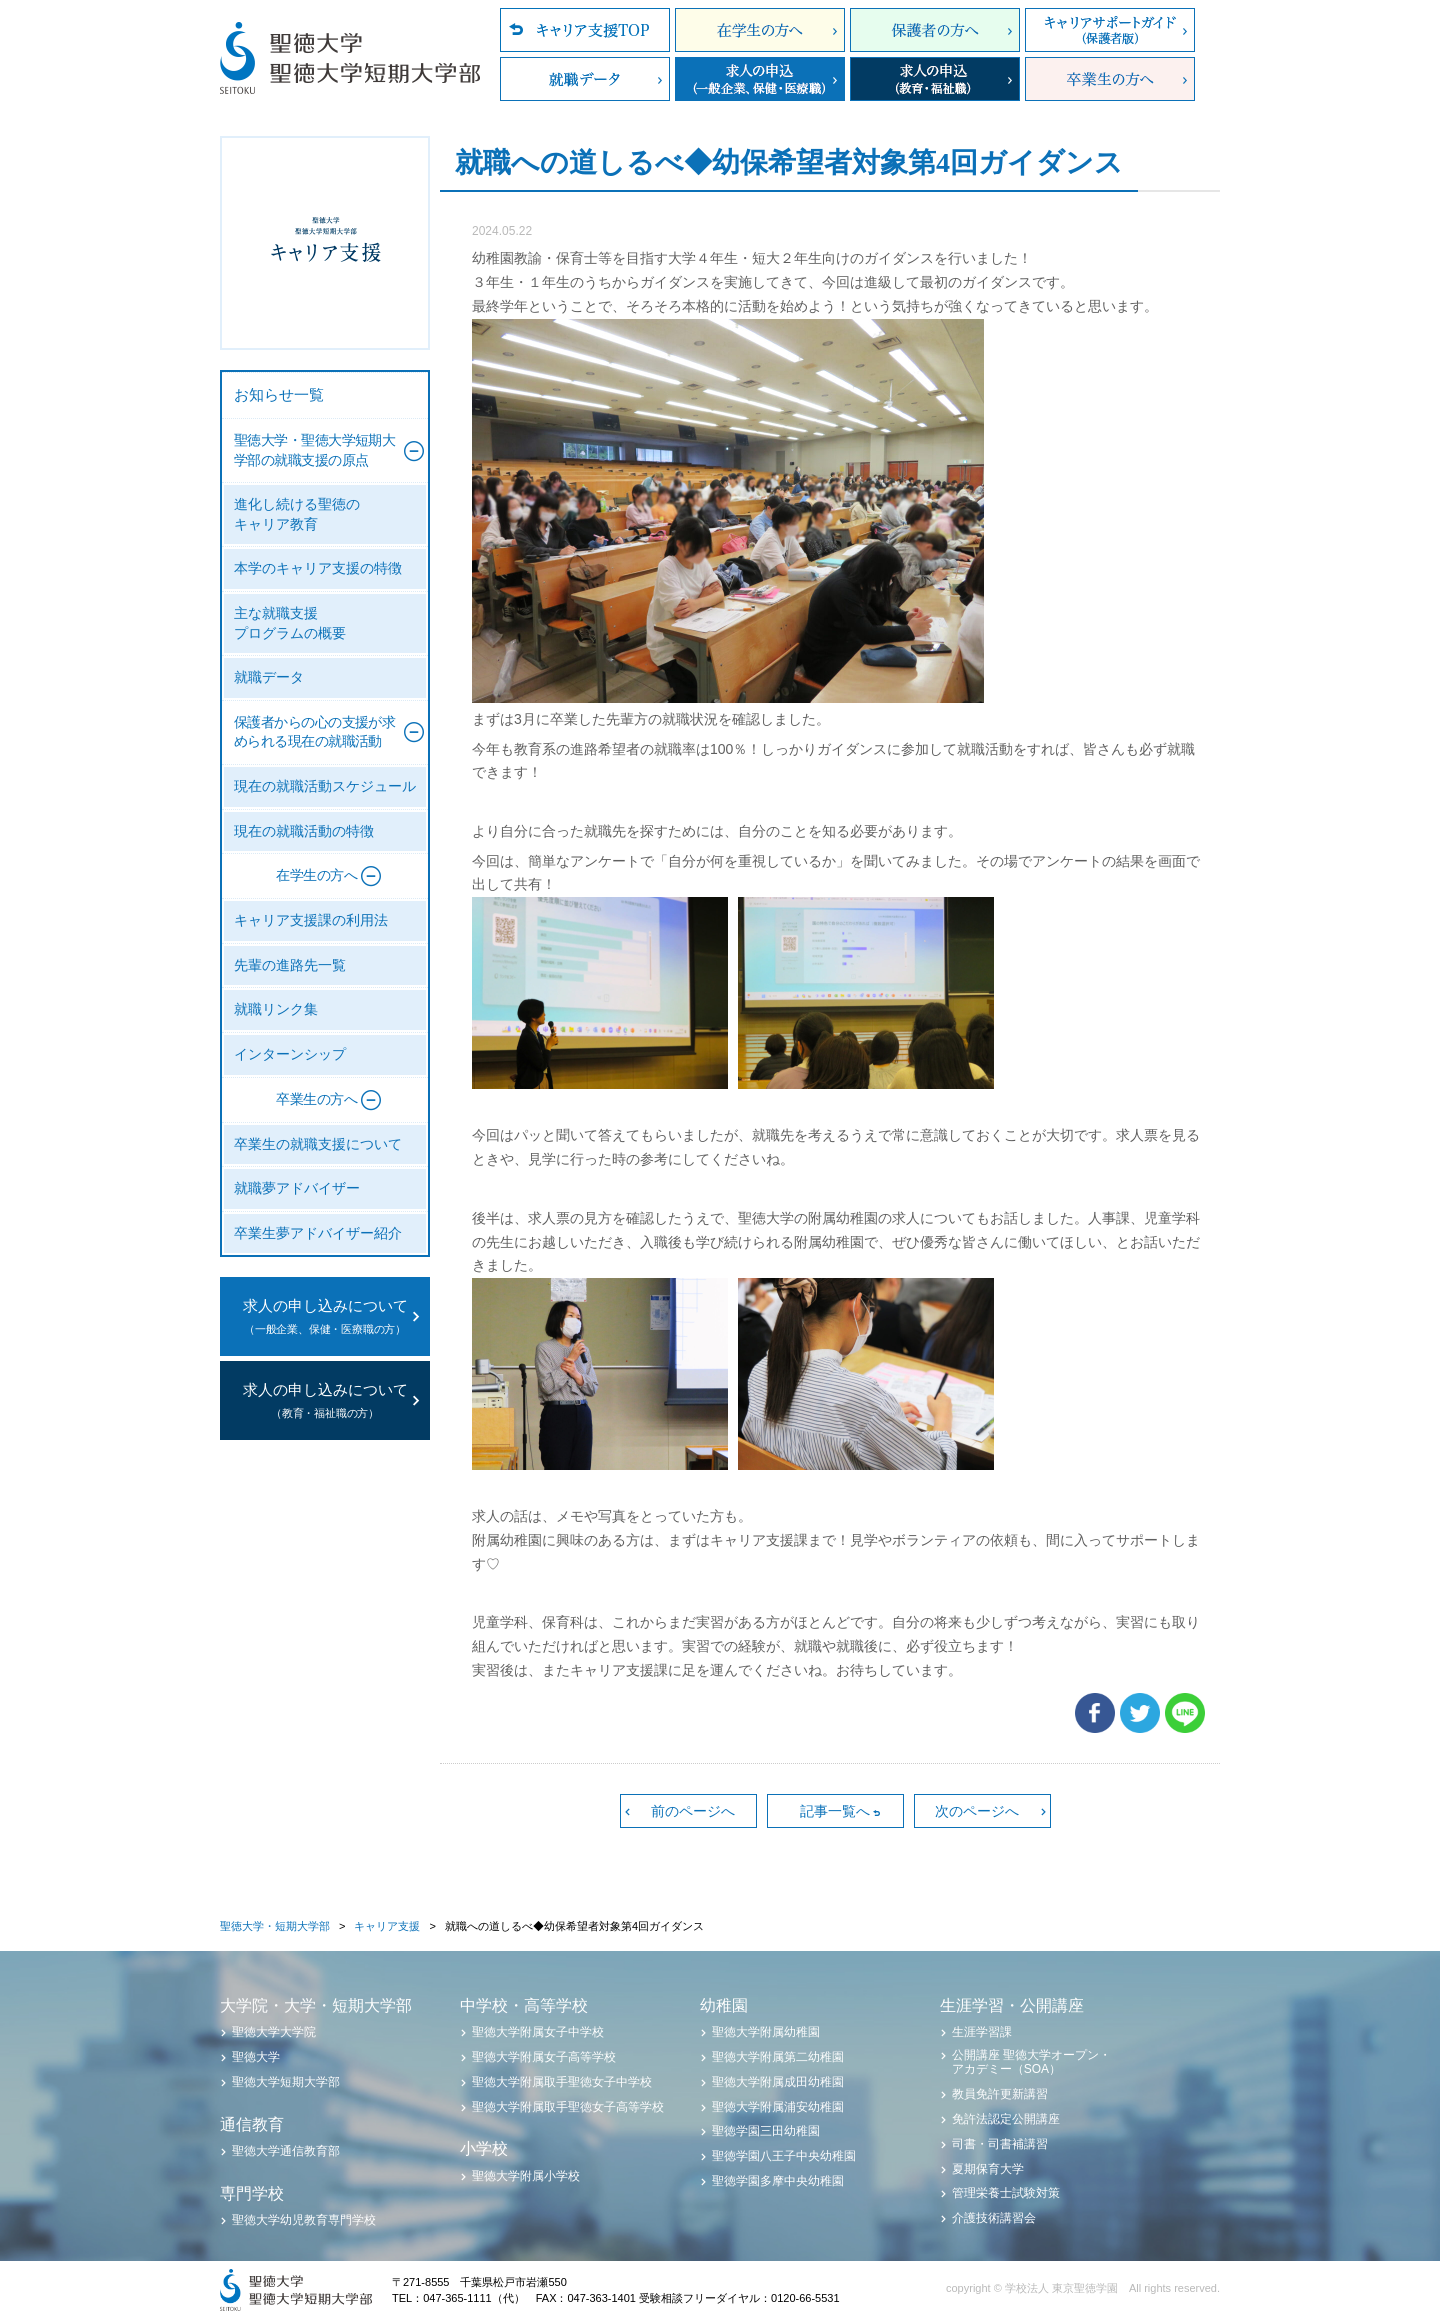 This screenshot has width=1440, height=2321. Describe the element at coordinates (778, 2181) in the screenshot. I see `聖徳学園多摩中央幼稚園` at that location.